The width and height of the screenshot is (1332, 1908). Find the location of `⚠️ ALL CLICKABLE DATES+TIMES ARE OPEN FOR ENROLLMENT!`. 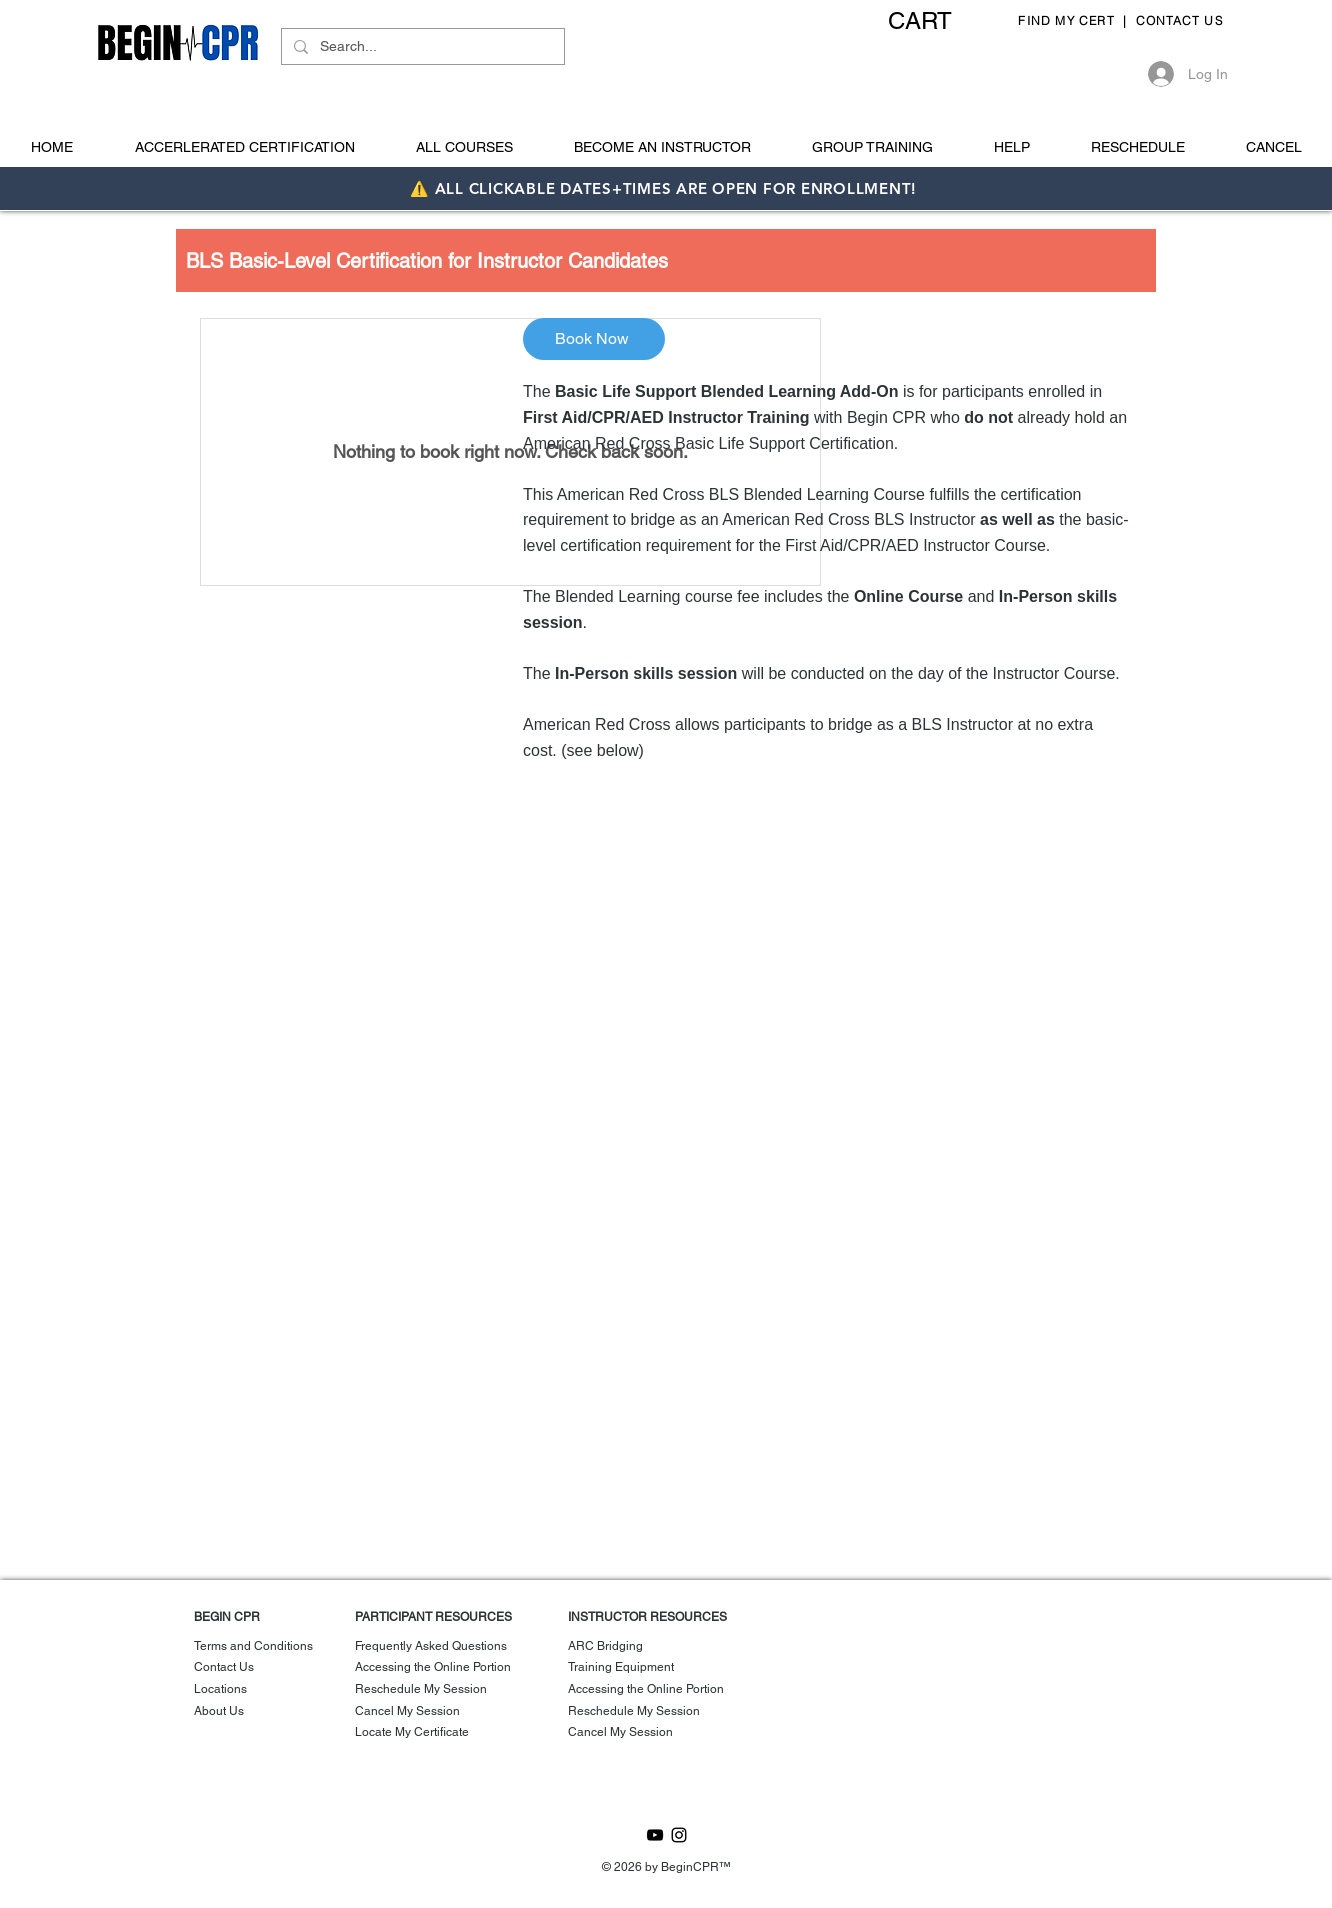

⚠️ ALL CLICKABLE DATES+TIMES ARE OPEN FOR ENROLLMENT! is located at coordinates (665, 188).